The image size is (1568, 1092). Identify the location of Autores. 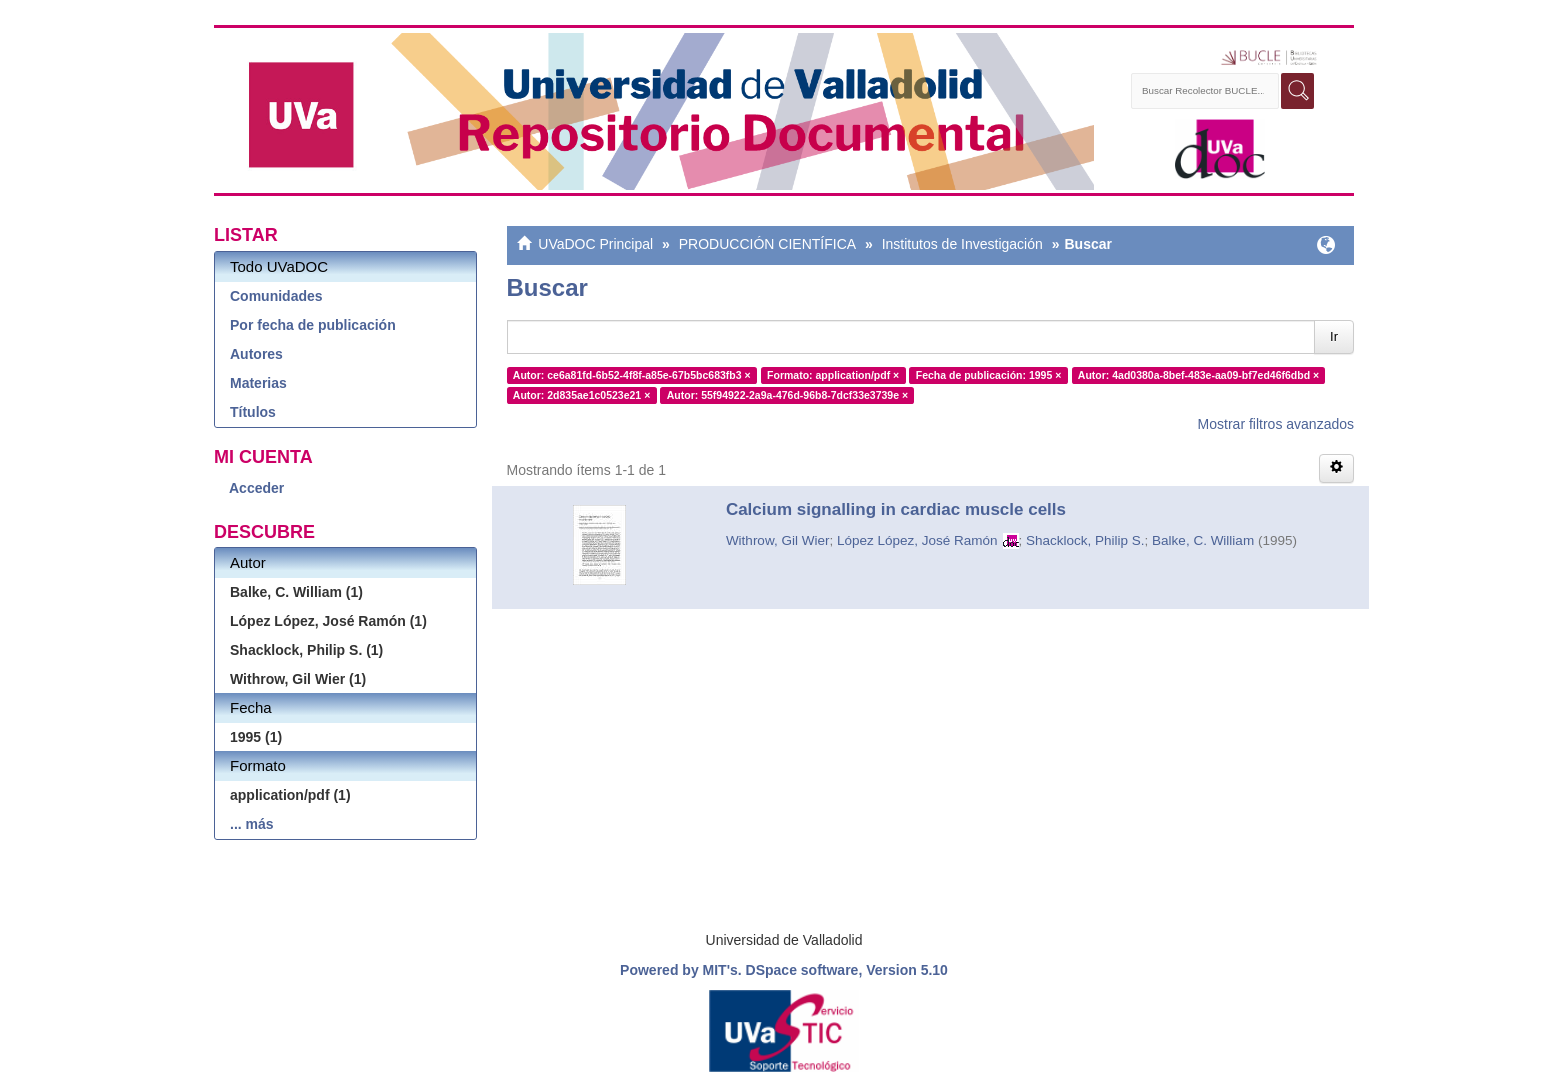
(256, 354).